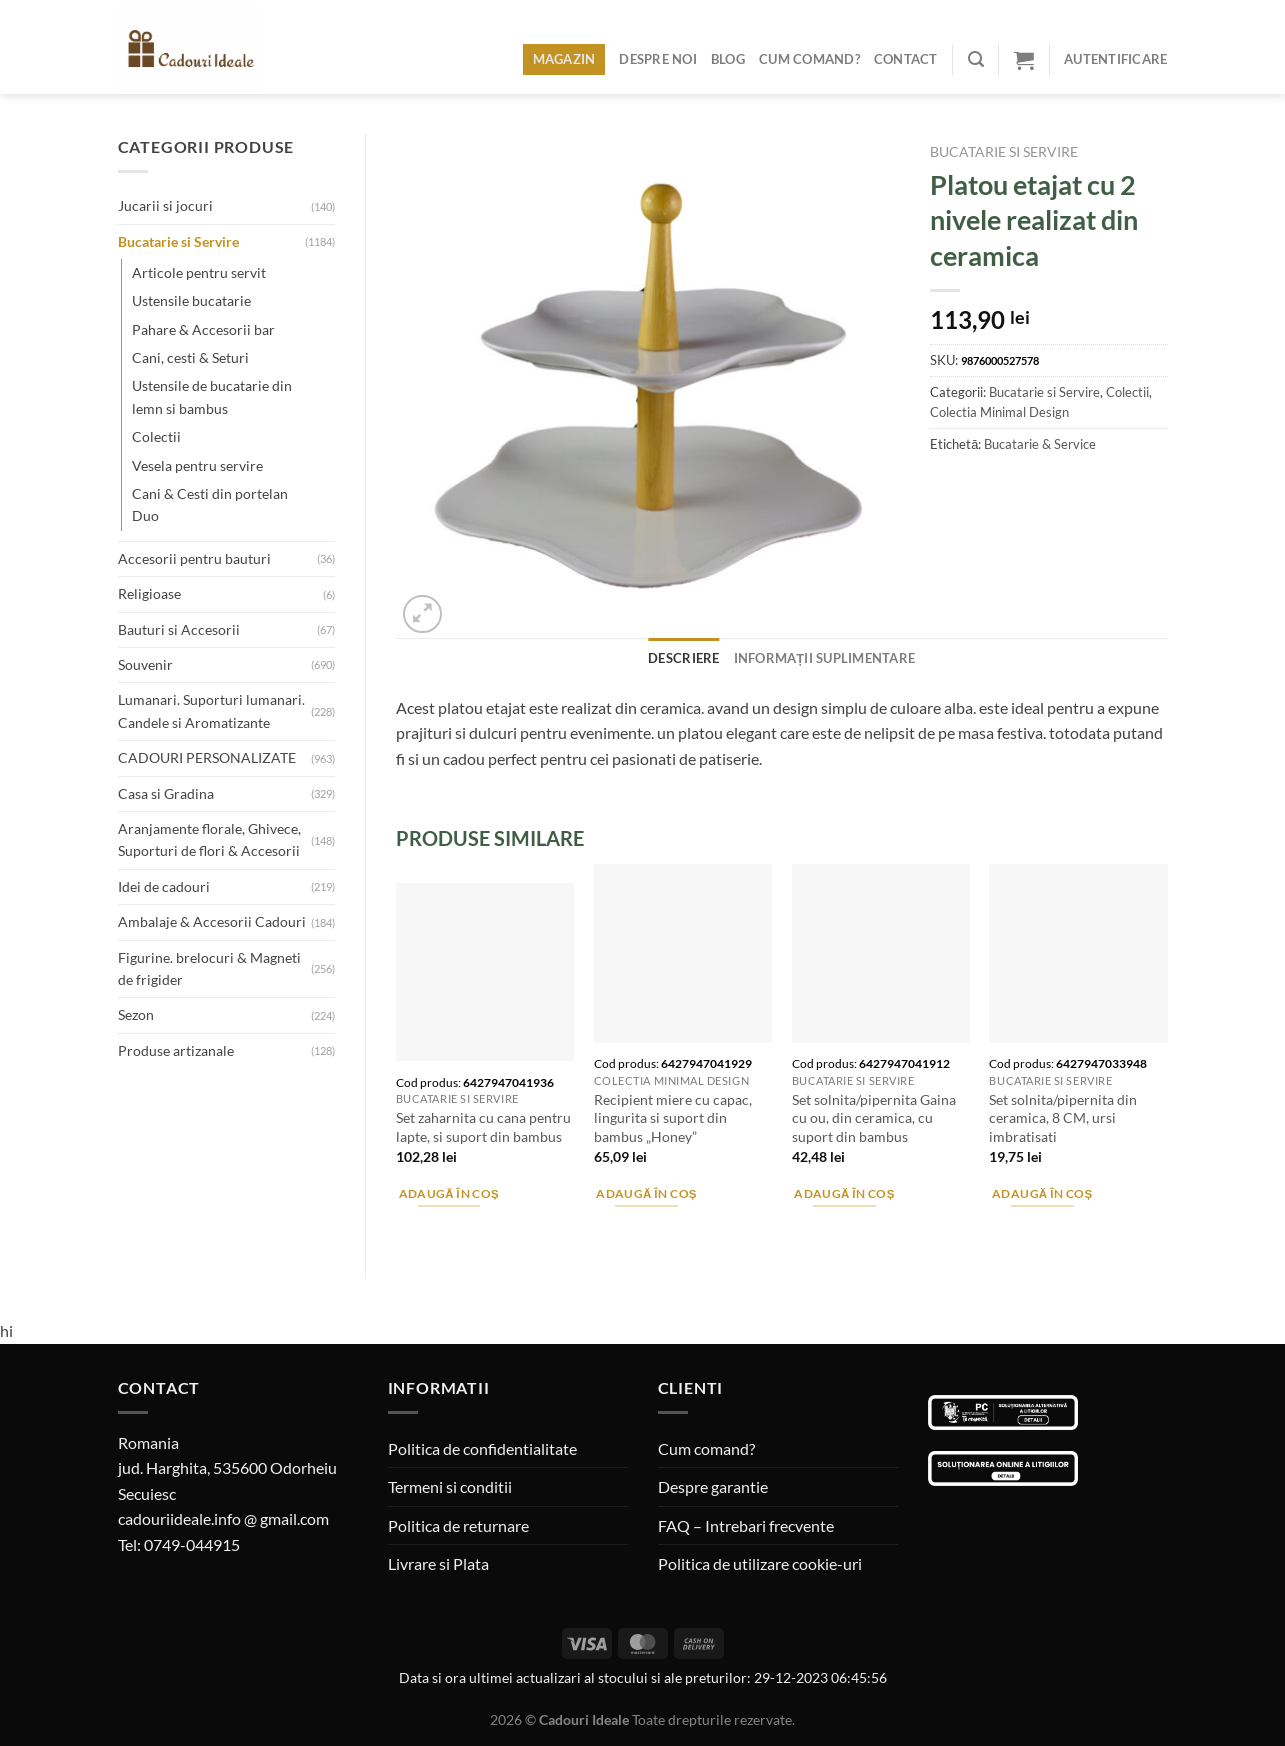 Image resolution: width=1285 pixels, height=1746 pixels. I want to click on Informații suplimentare [tab], so click(825, 658).